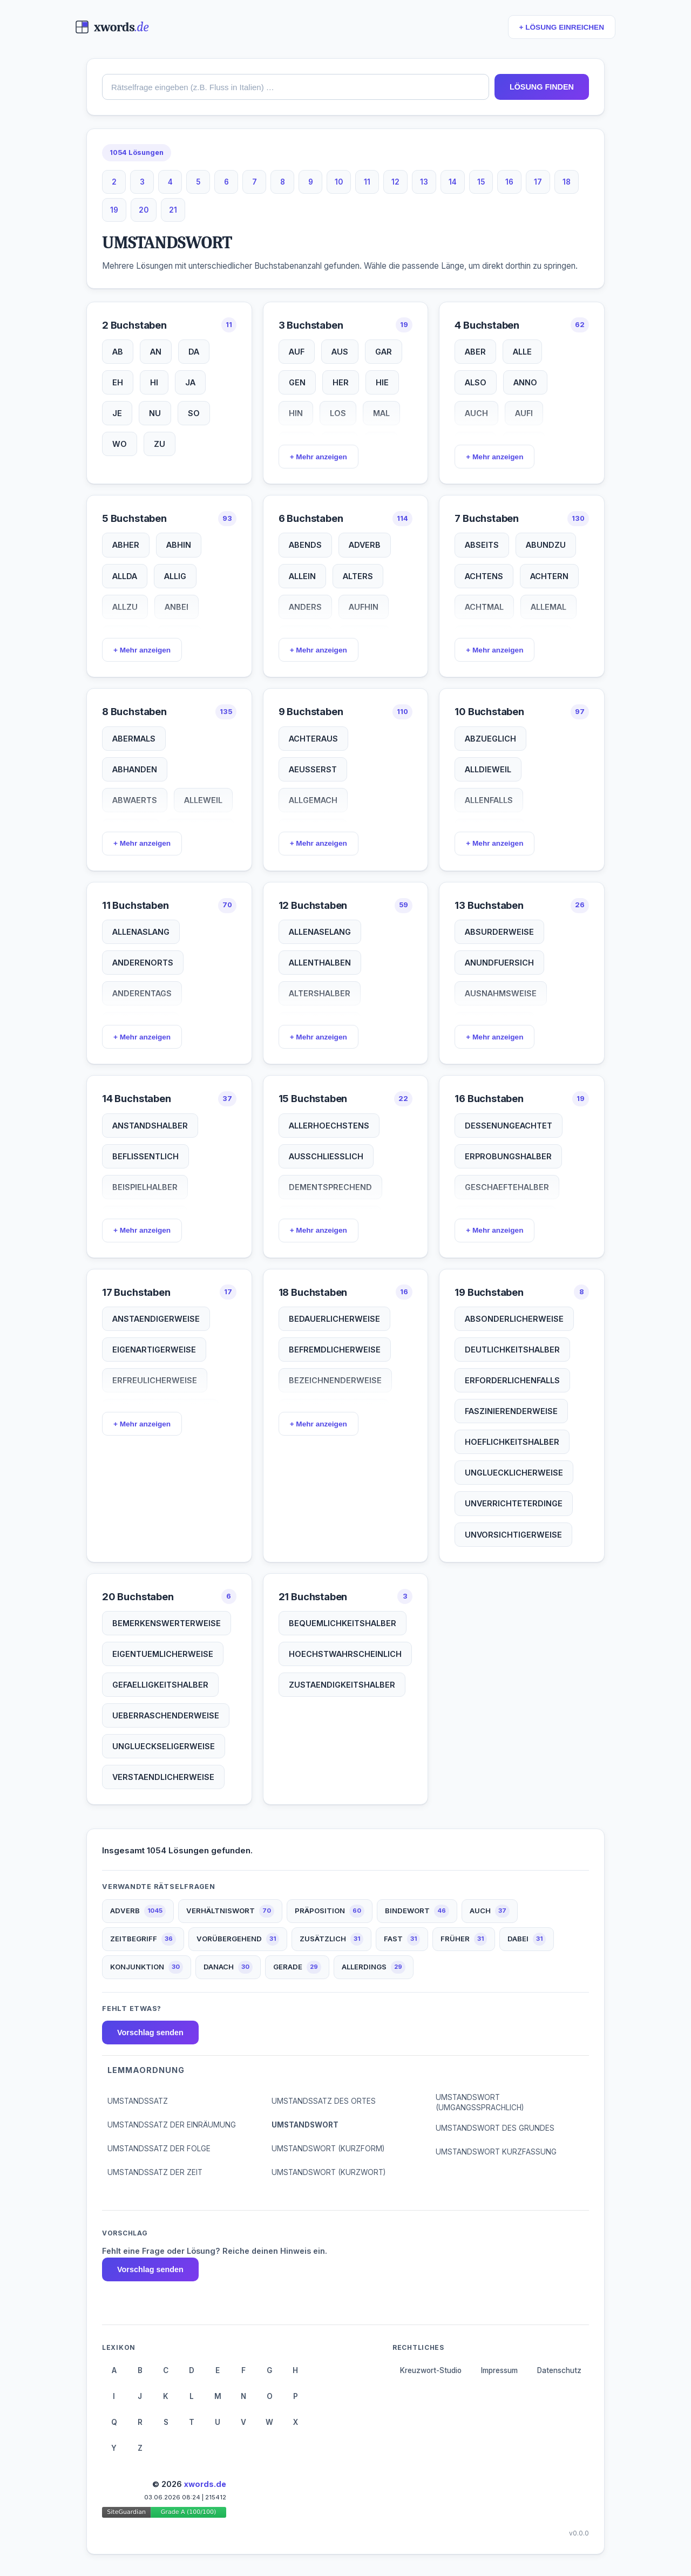 The width and height of the screenshot is (691, 2576). I want to click on + Mehr anzeigen, so click(318, 457).